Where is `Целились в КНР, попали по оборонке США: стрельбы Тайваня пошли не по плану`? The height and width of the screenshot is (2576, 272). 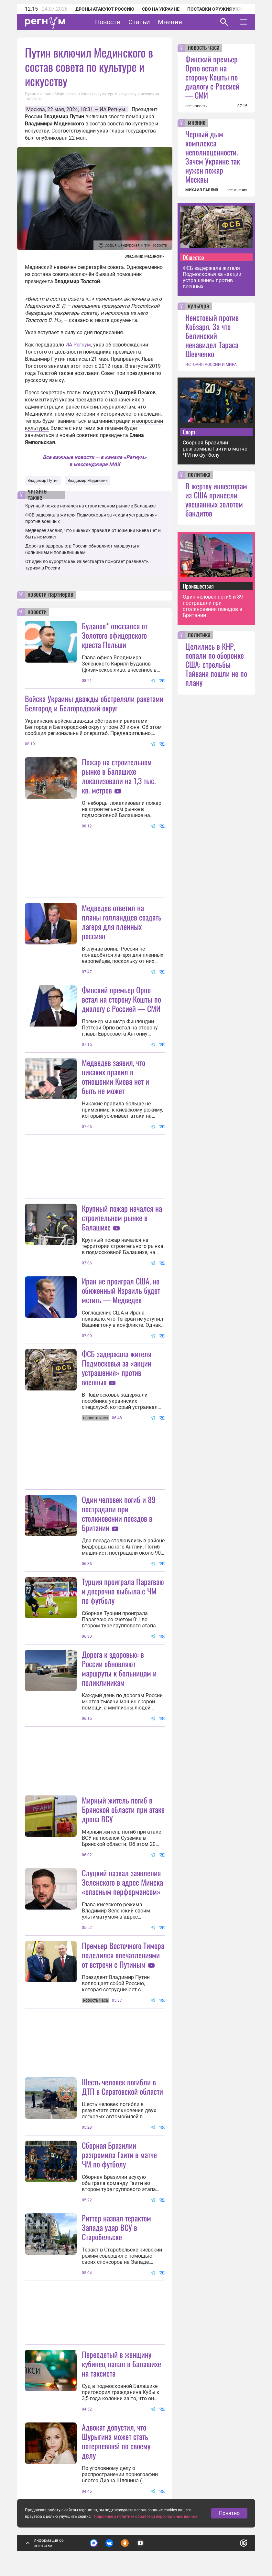 Целились в КНР, попали по оборонке США: стрельбы Тайваня пошли не по плану is located at coordinates (216, 664).